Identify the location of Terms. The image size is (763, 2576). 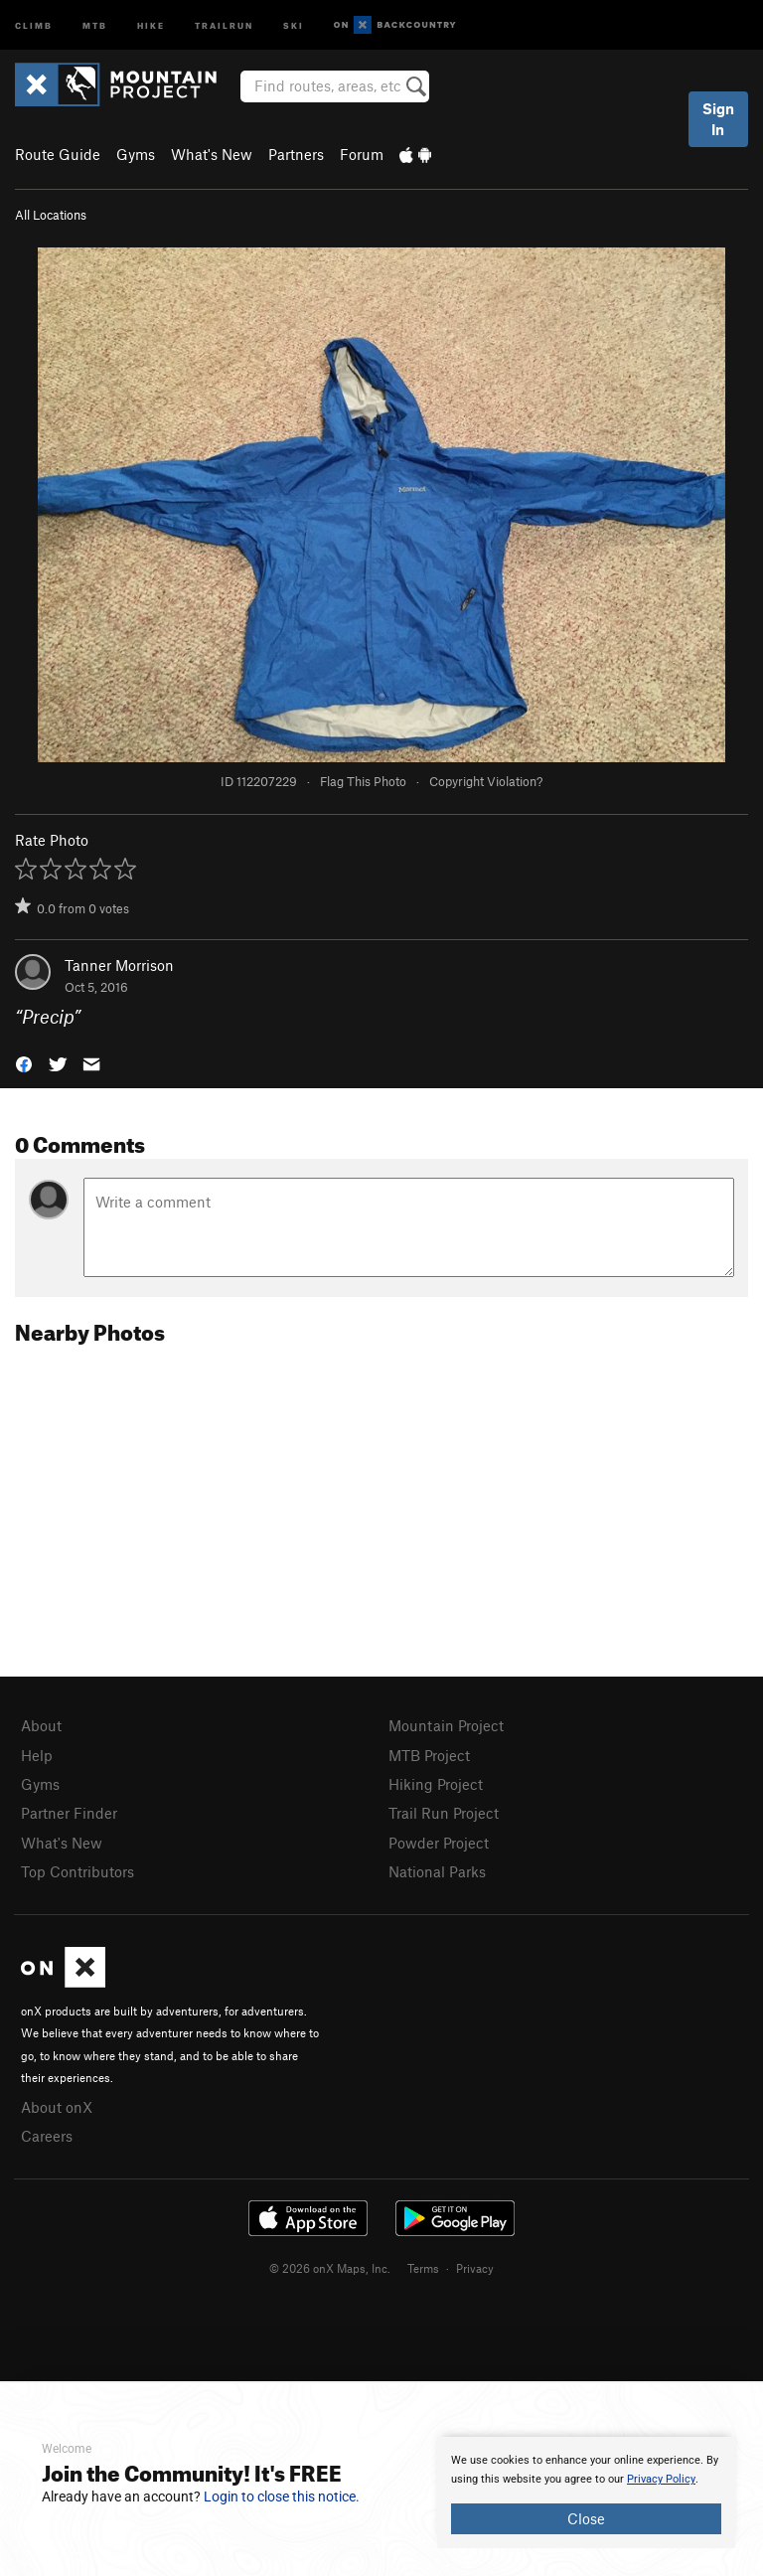
(423, 2268).